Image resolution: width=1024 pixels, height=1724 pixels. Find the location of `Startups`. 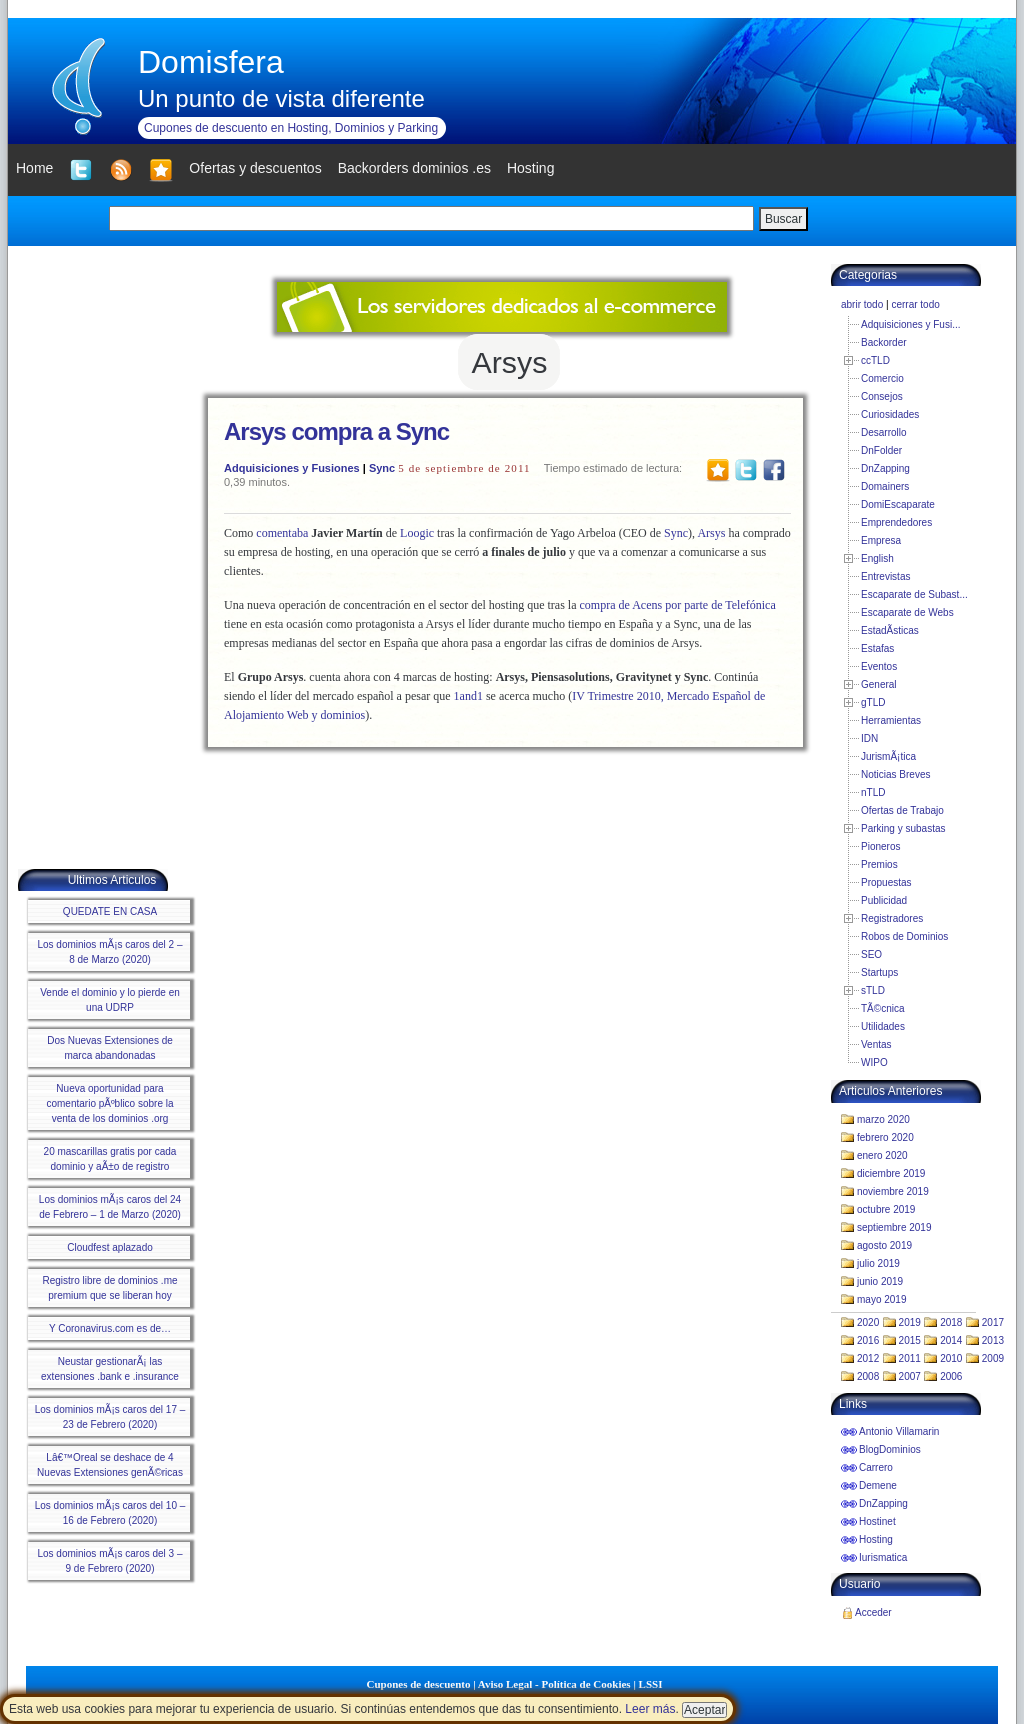

Startups is located at coordinates (879, 972).